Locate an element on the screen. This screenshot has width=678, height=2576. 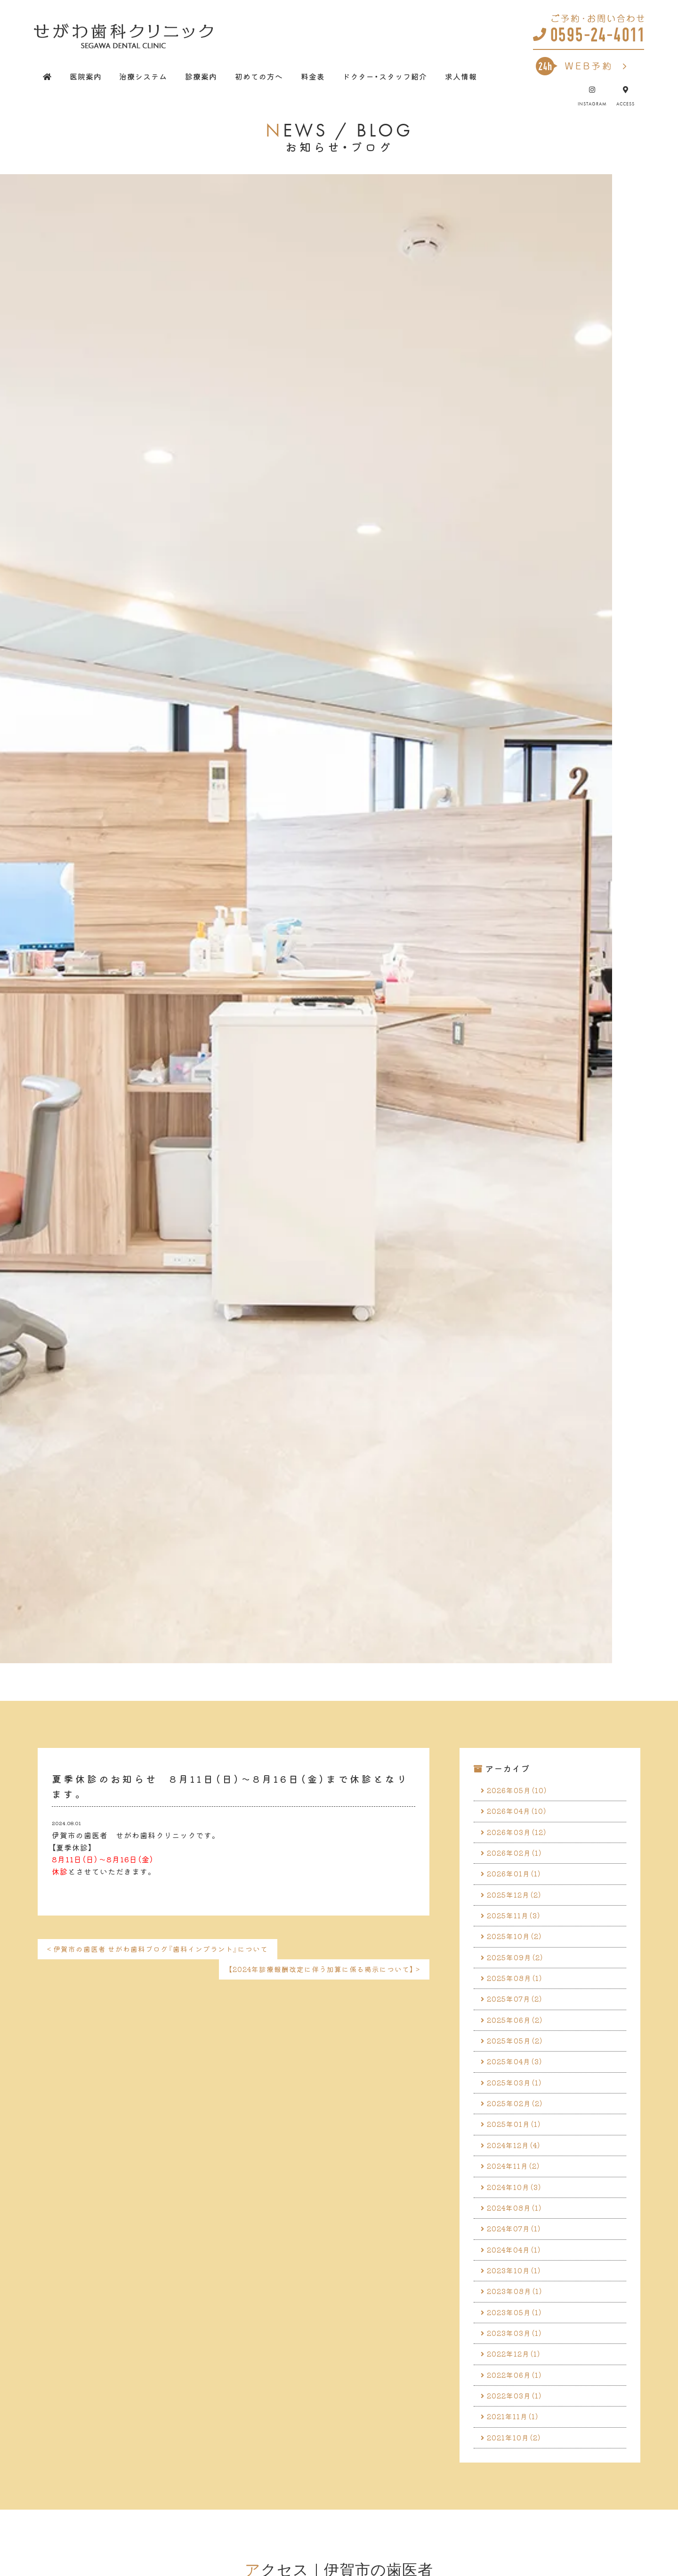
初めての方へ is located at coordinates (259, 76).